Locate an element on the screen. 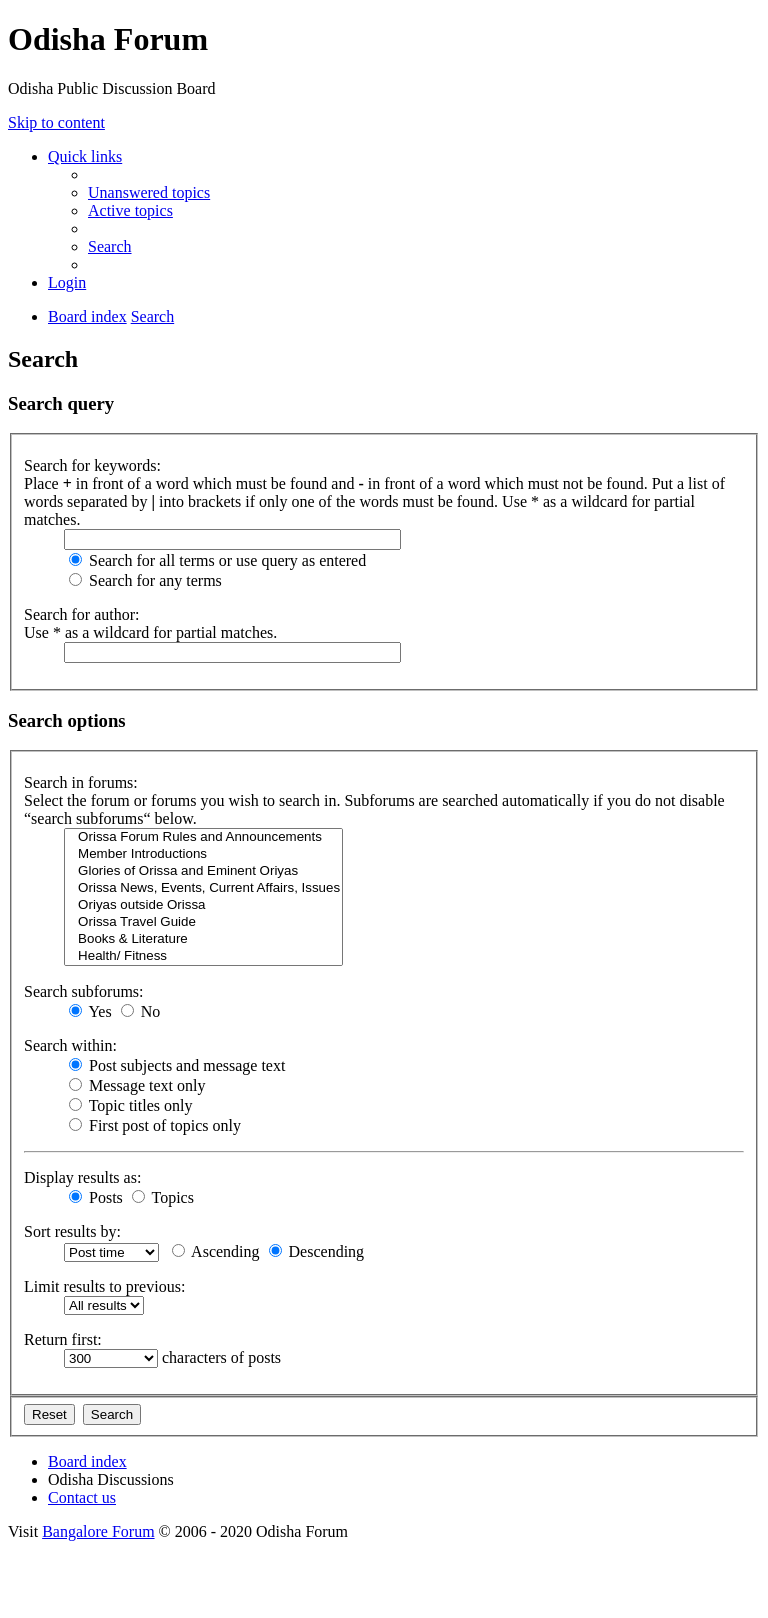  First post of topics only is located at coordinates (155, 1125).